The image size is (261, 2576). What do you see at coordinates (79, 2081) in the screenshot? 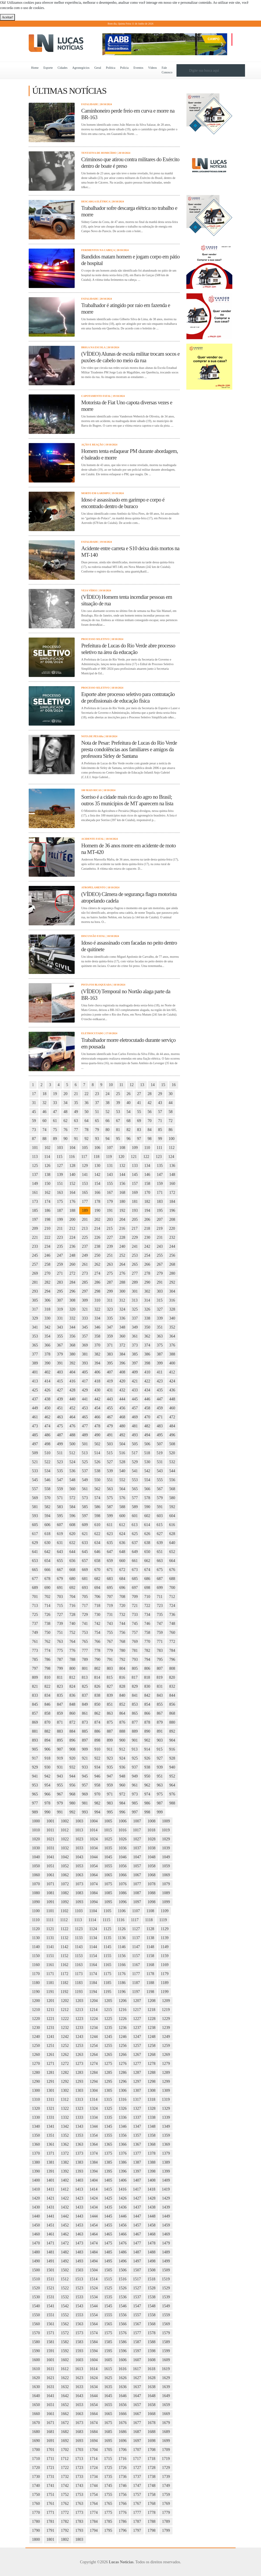
I see `1293` at bounding box center [79, 2081].